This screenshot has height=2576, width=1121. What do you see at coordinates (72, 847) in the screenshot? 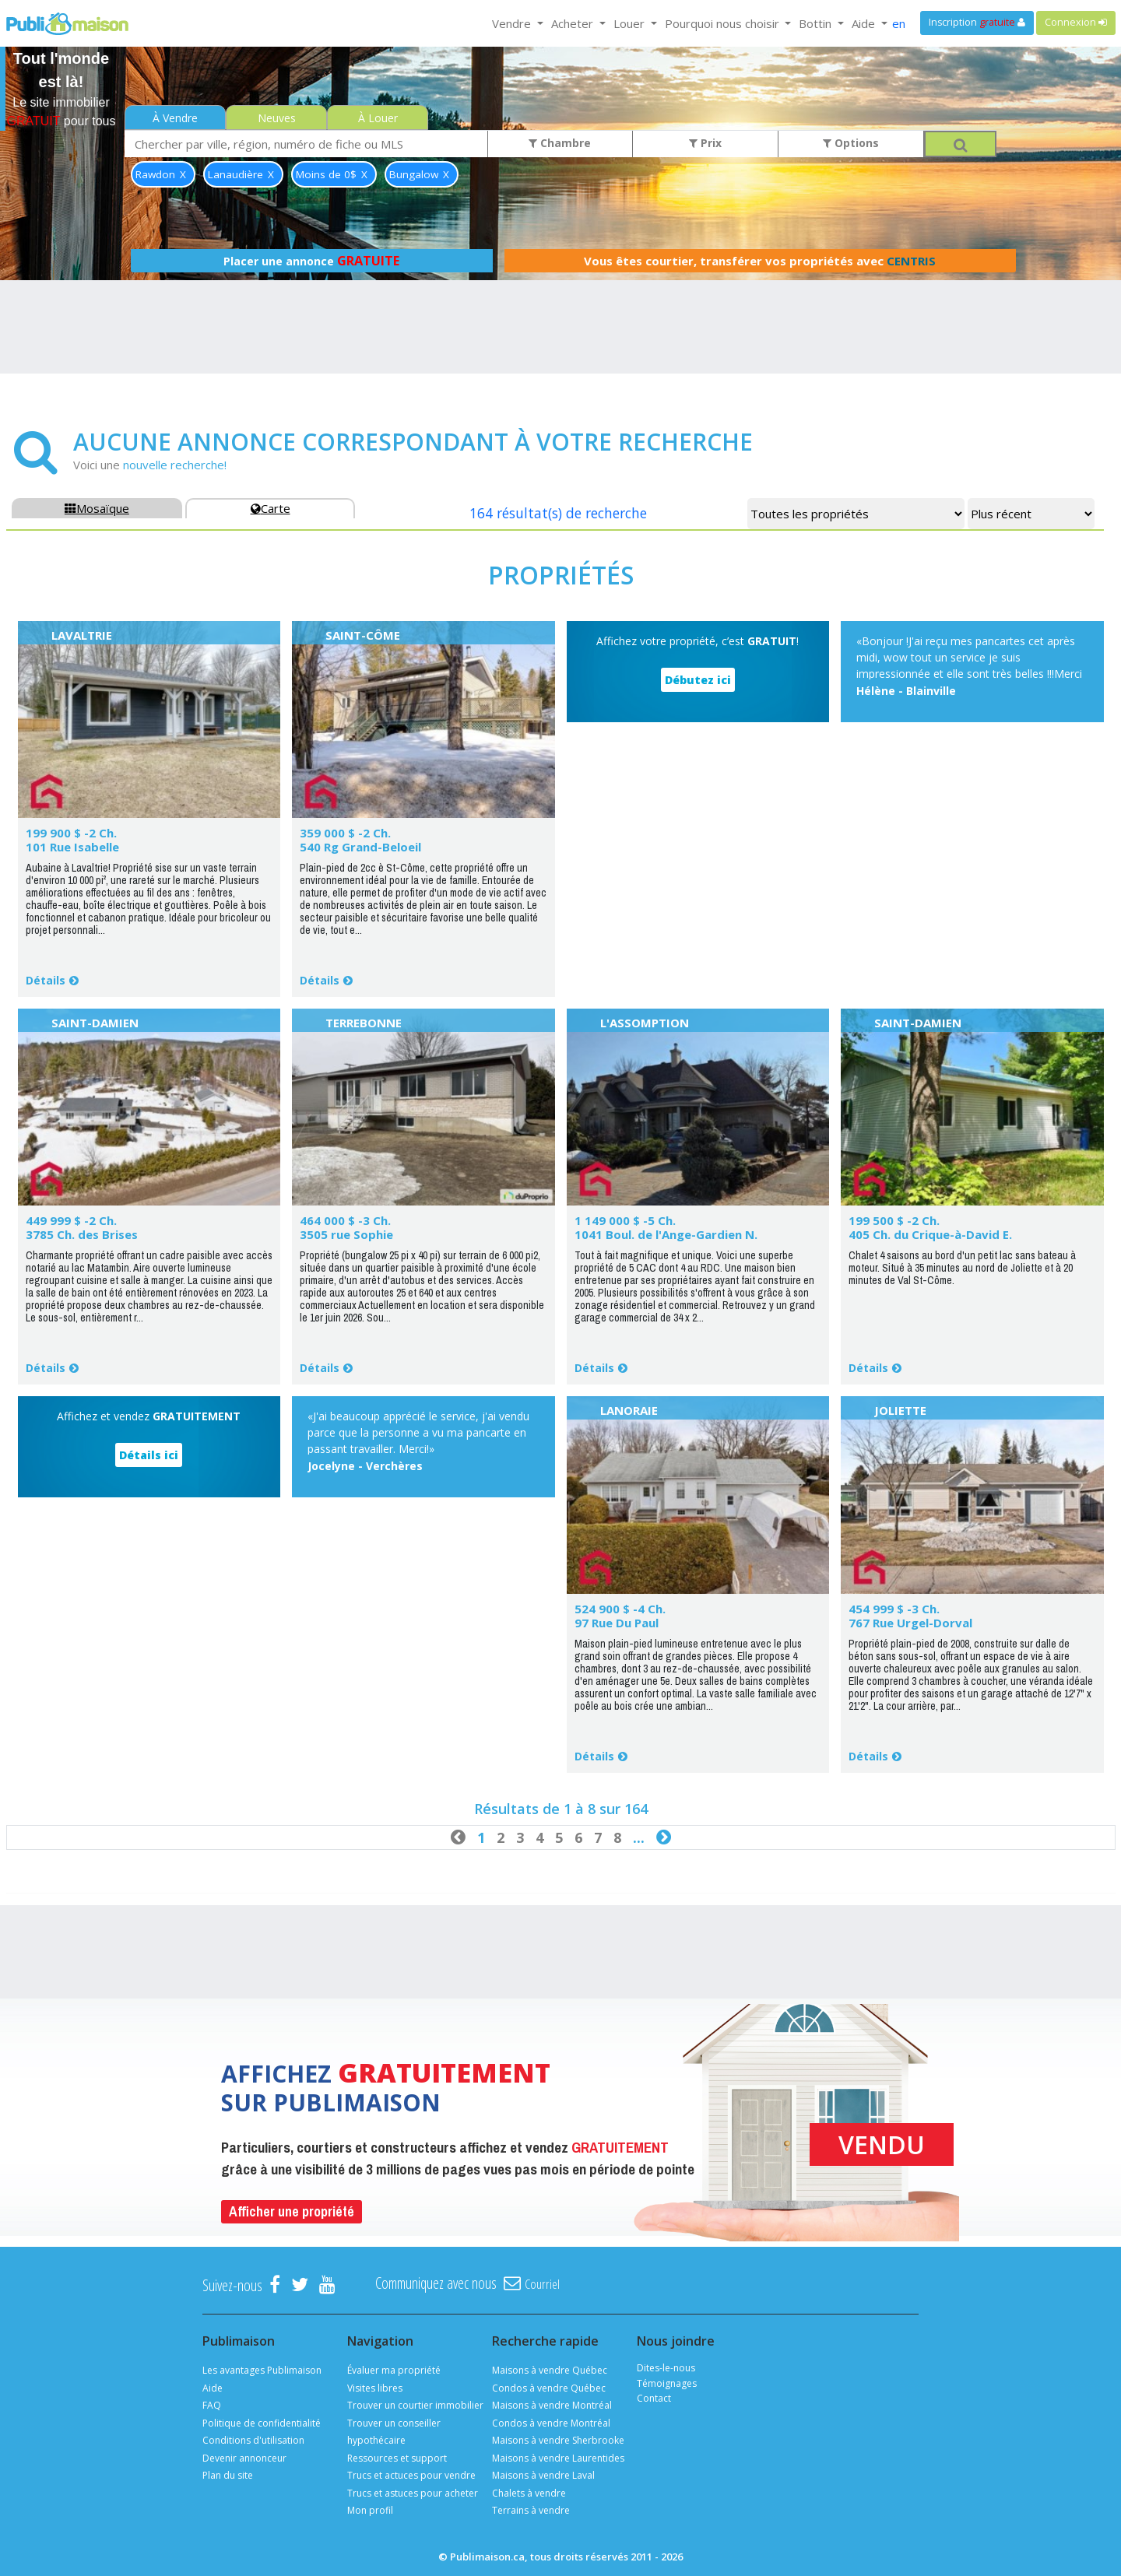
I see `101 Rue Isabelle` at bounding box center [72, 847].